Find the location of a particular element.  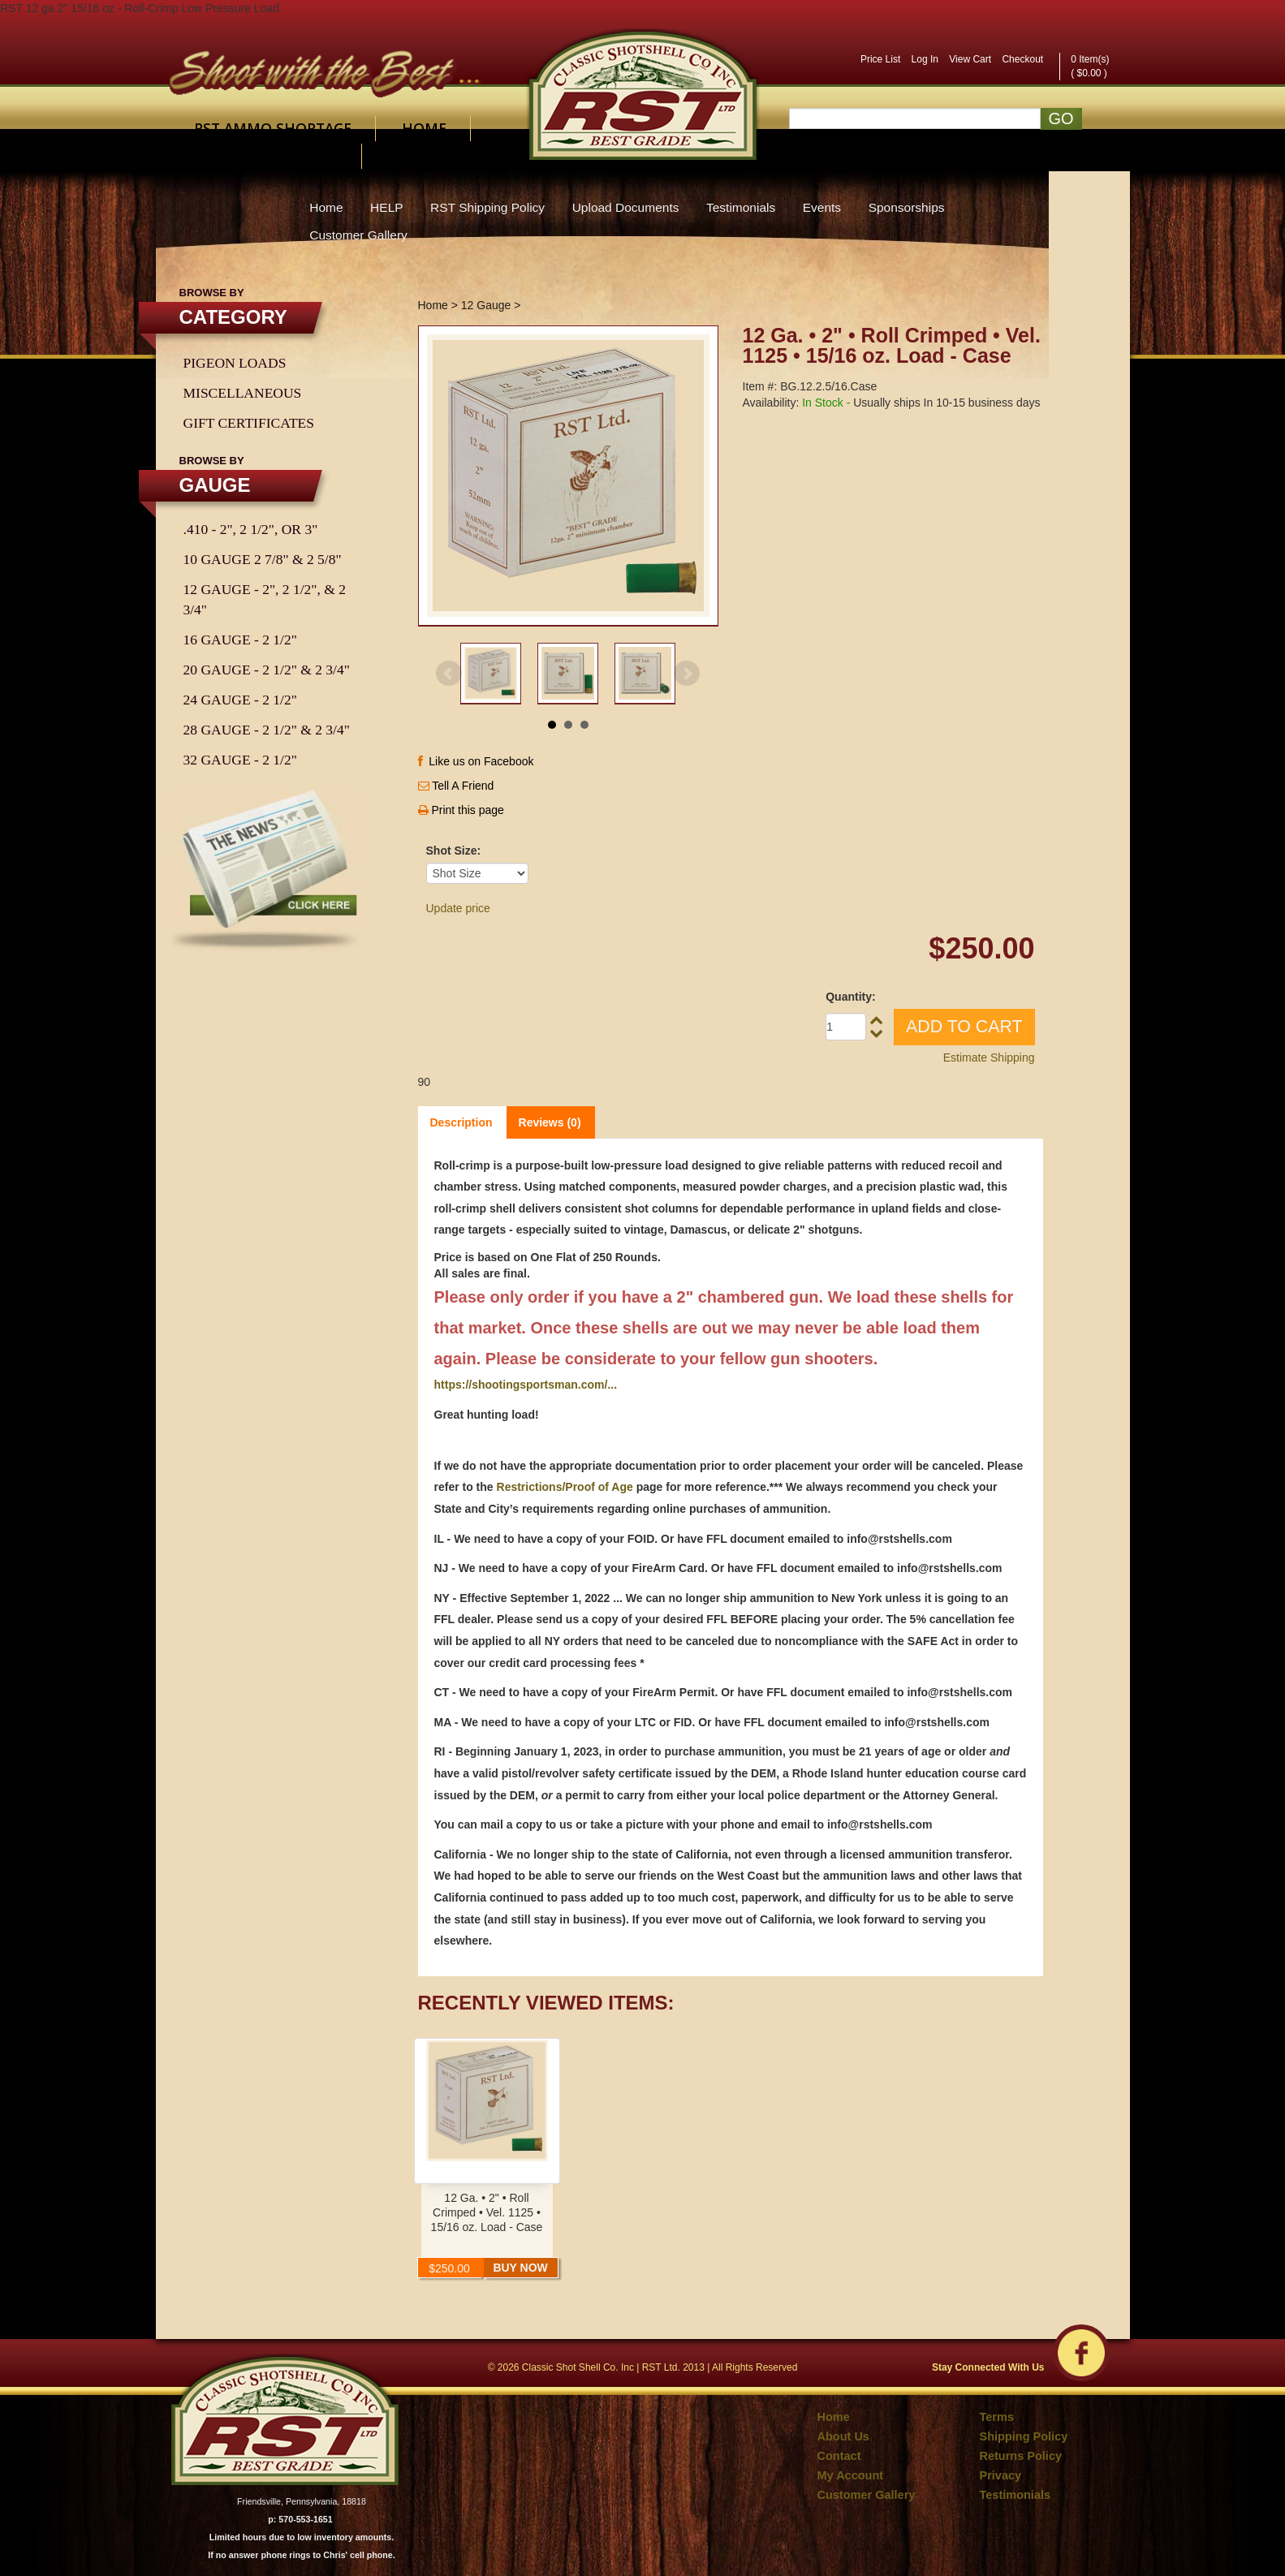

20 Gauge - 2 1/2" & 2 3/4" is located at coordinates (266, 669).